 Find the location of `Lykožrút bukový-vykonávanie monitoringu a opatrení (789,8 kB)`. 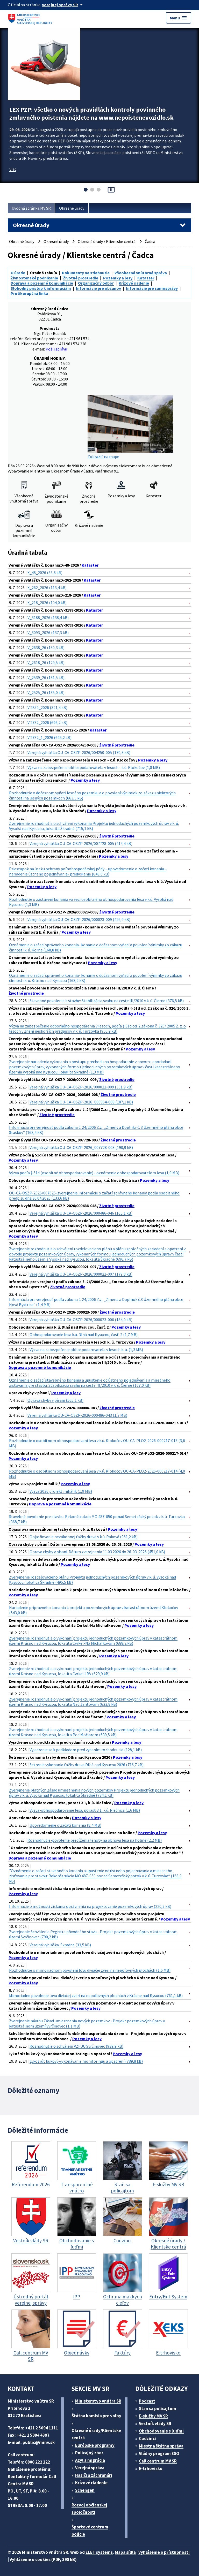

Lykožrút bukový-vykonávanie monitoringu a opatrení (789,8 kB) is located at coordinates (86, 2061).